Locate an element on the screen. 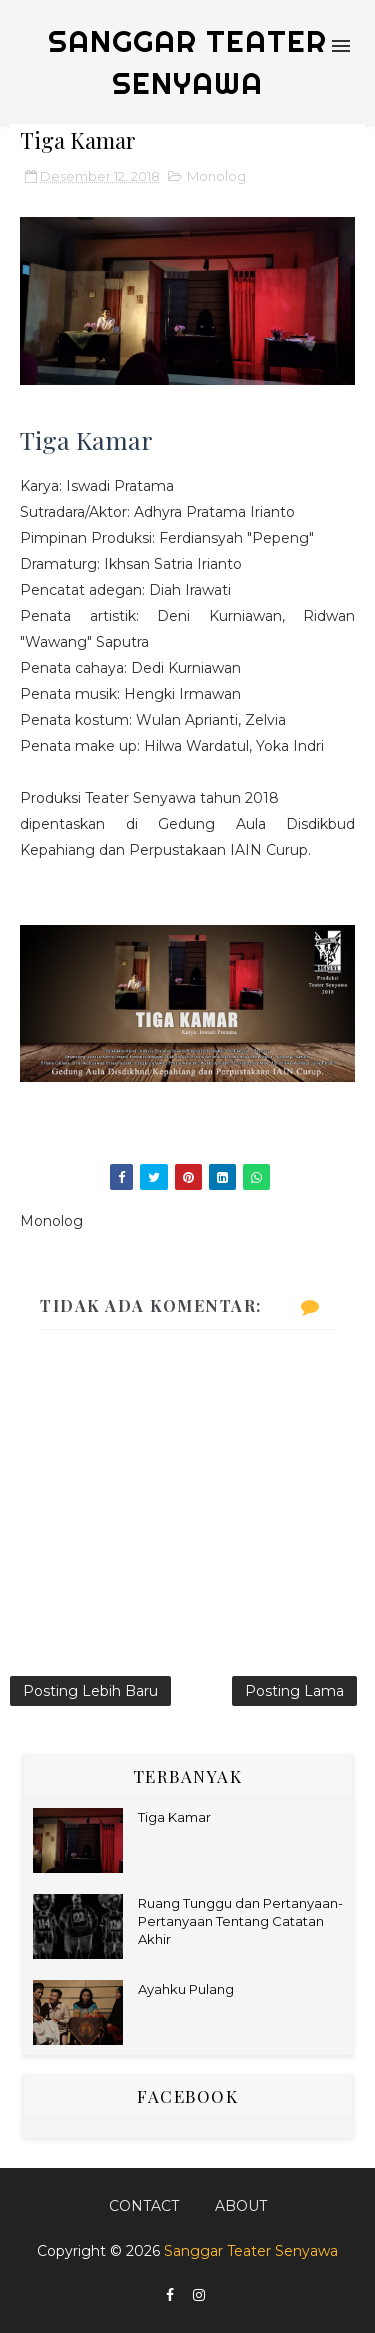 This screenshot has width=375, height=2333. Posting Lebih Baru is located at coordinates (90, 1691).